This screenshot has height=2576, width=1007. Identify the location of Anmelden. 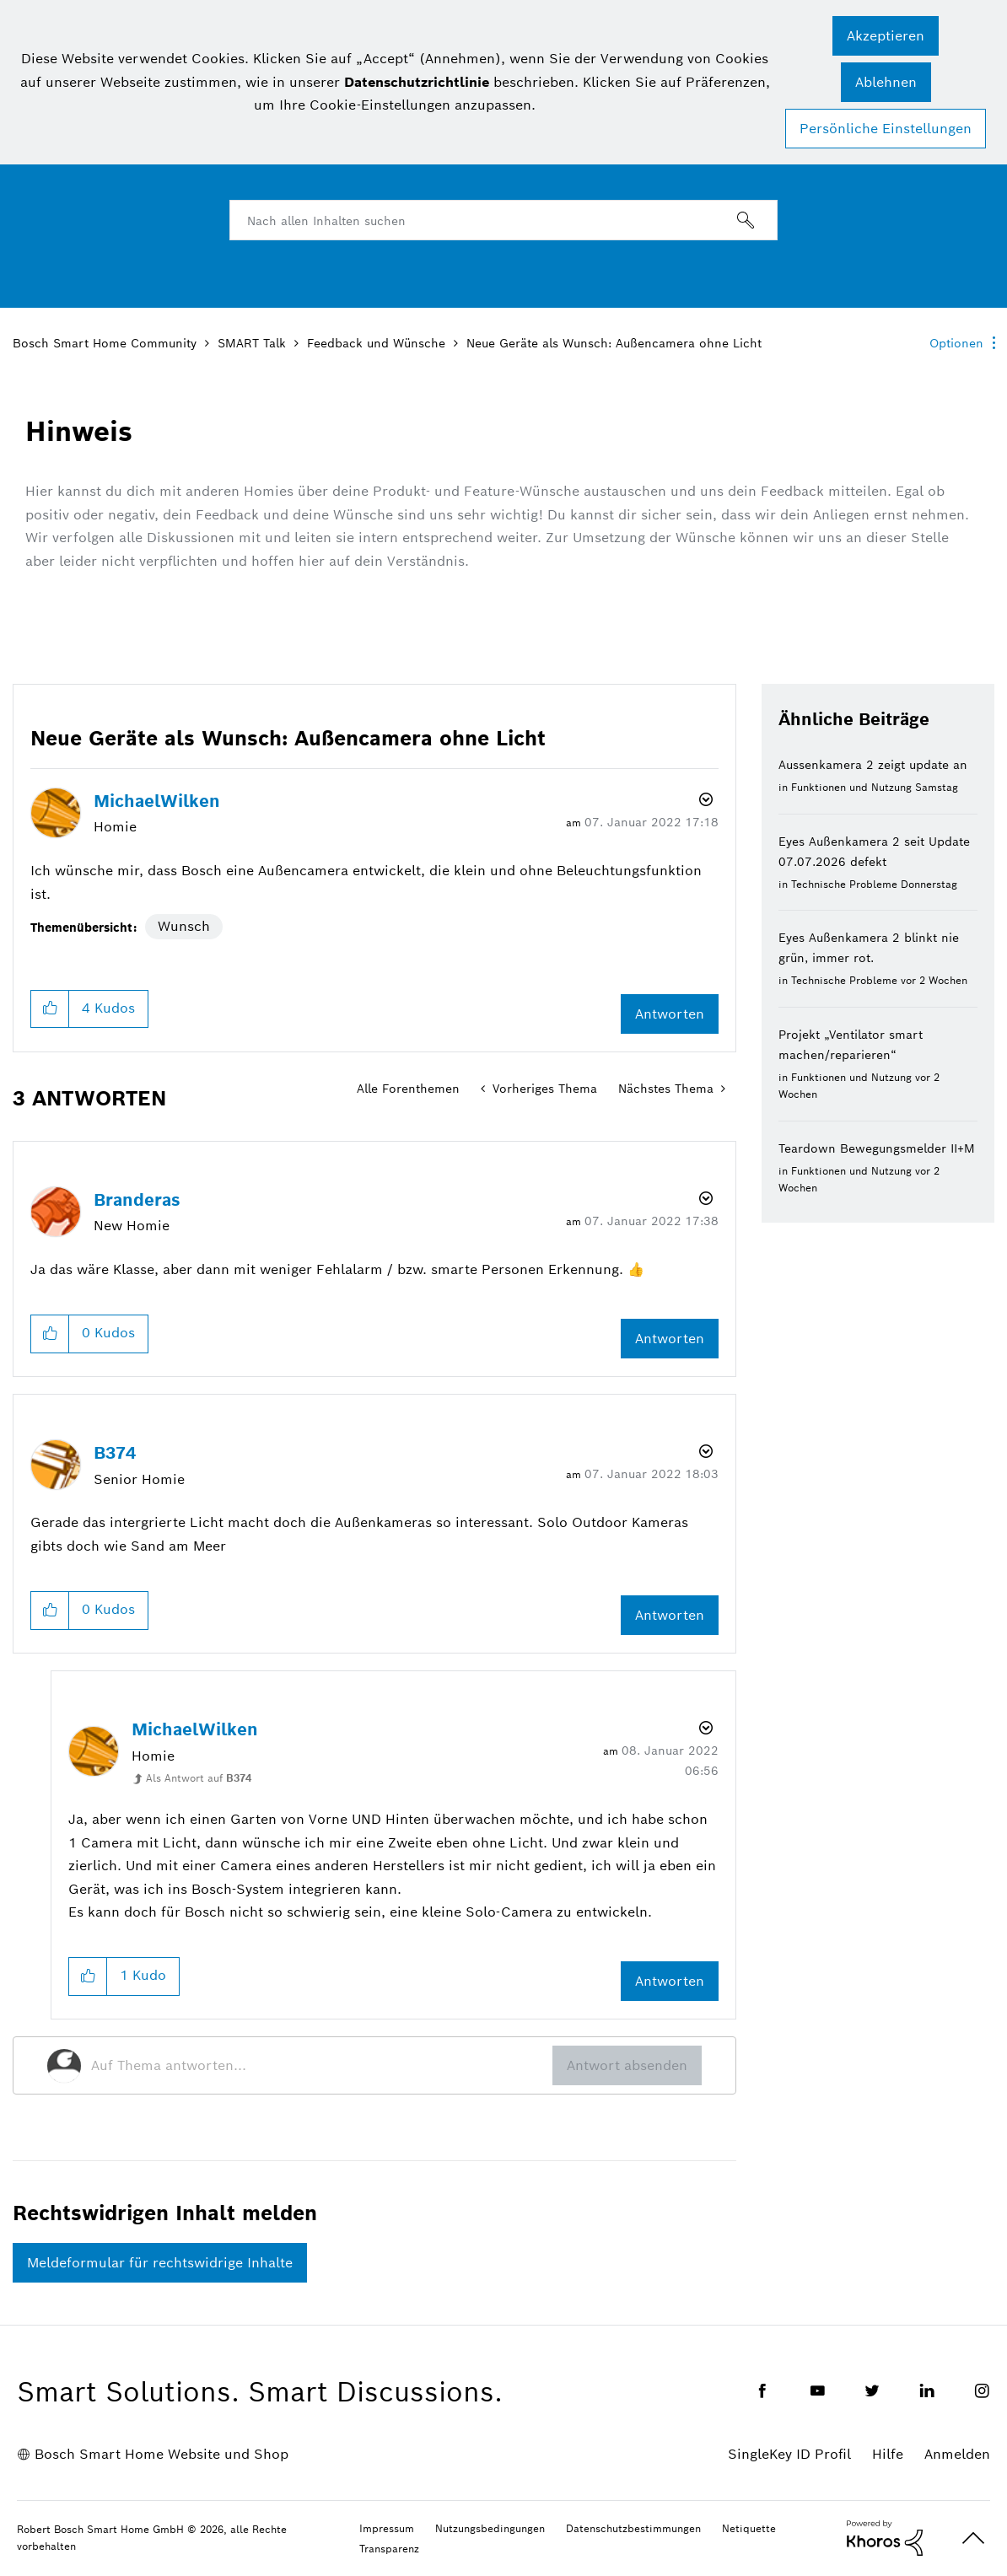
(957, 2454).